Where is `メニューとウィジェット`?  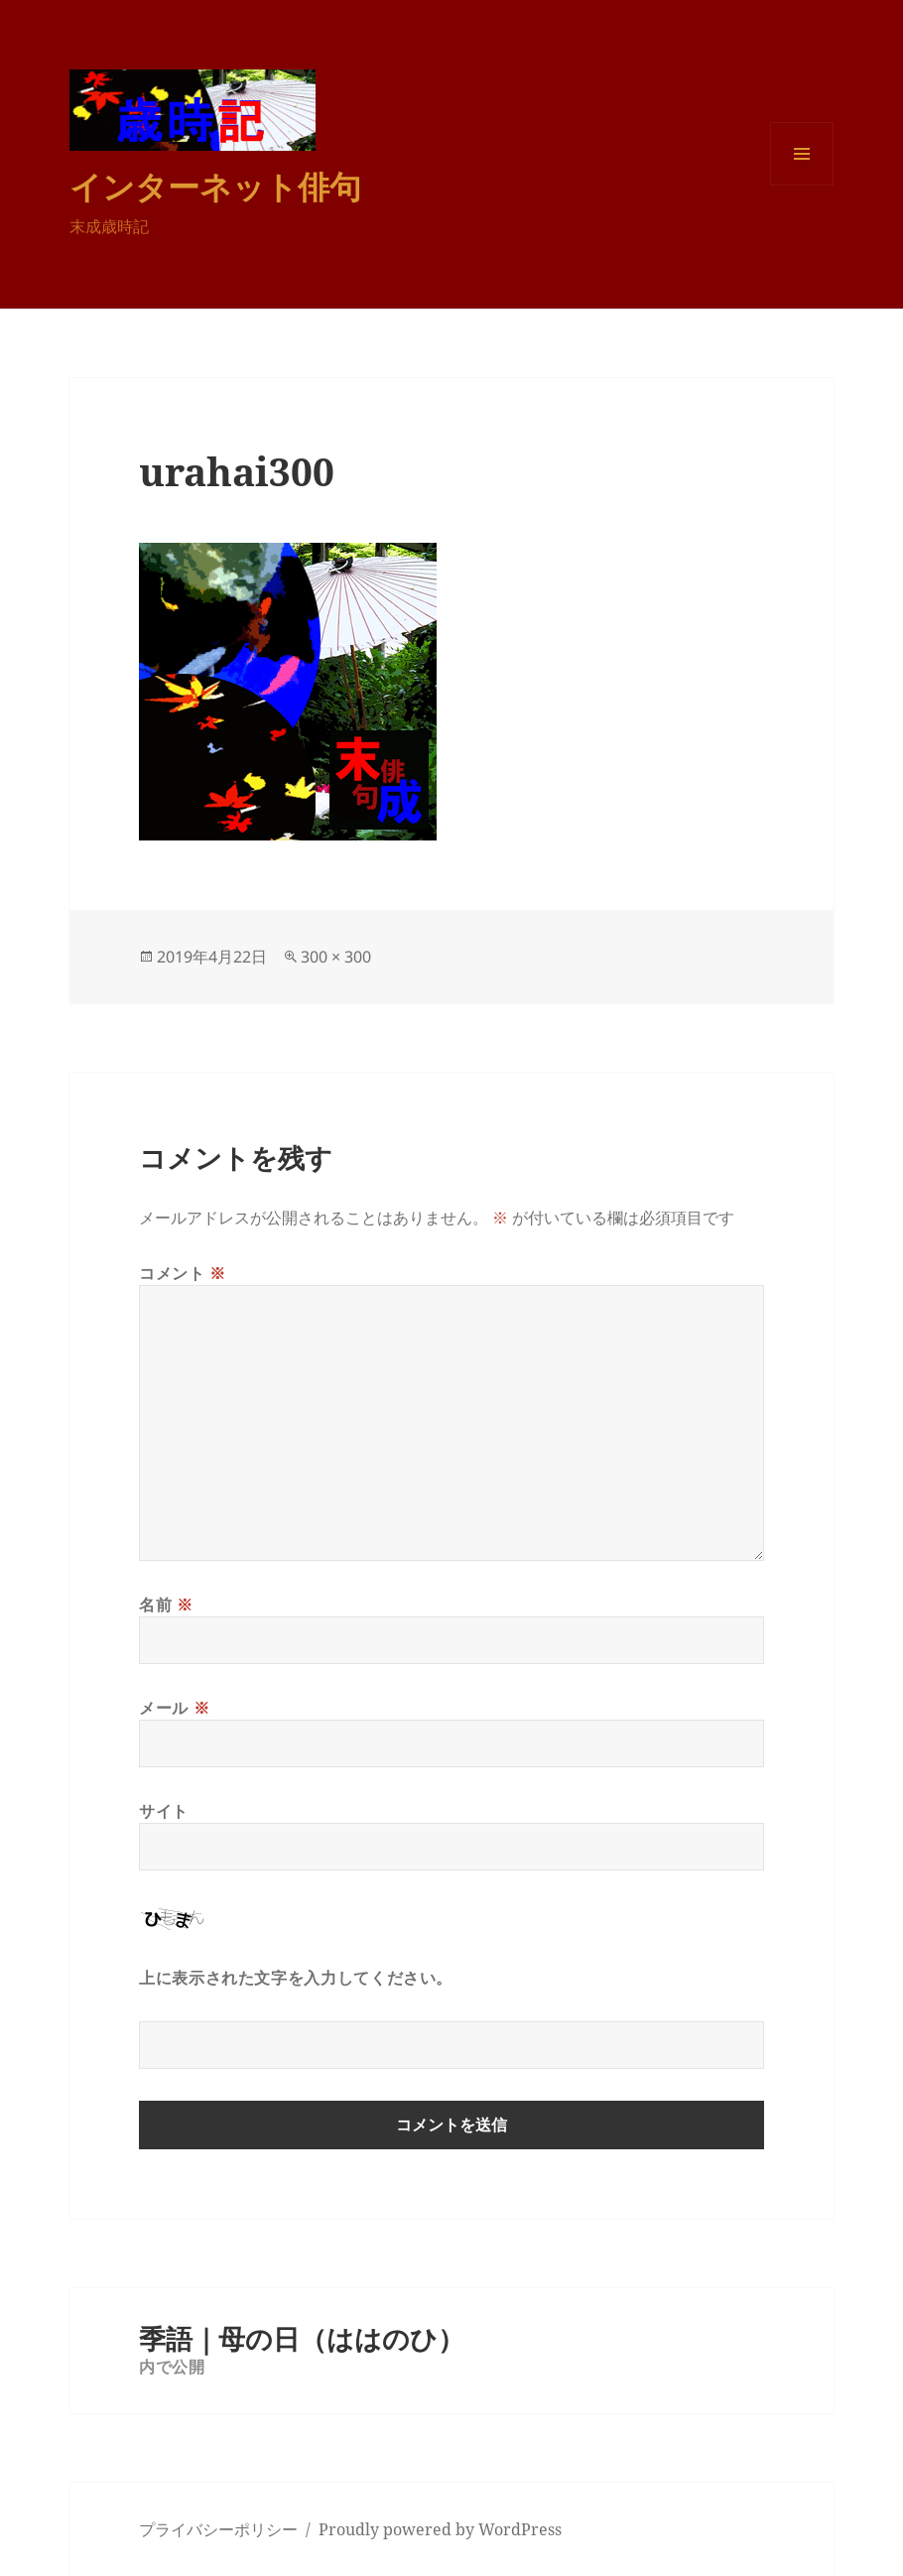
メニューとウィジェット is located at coordinates (802, 185).